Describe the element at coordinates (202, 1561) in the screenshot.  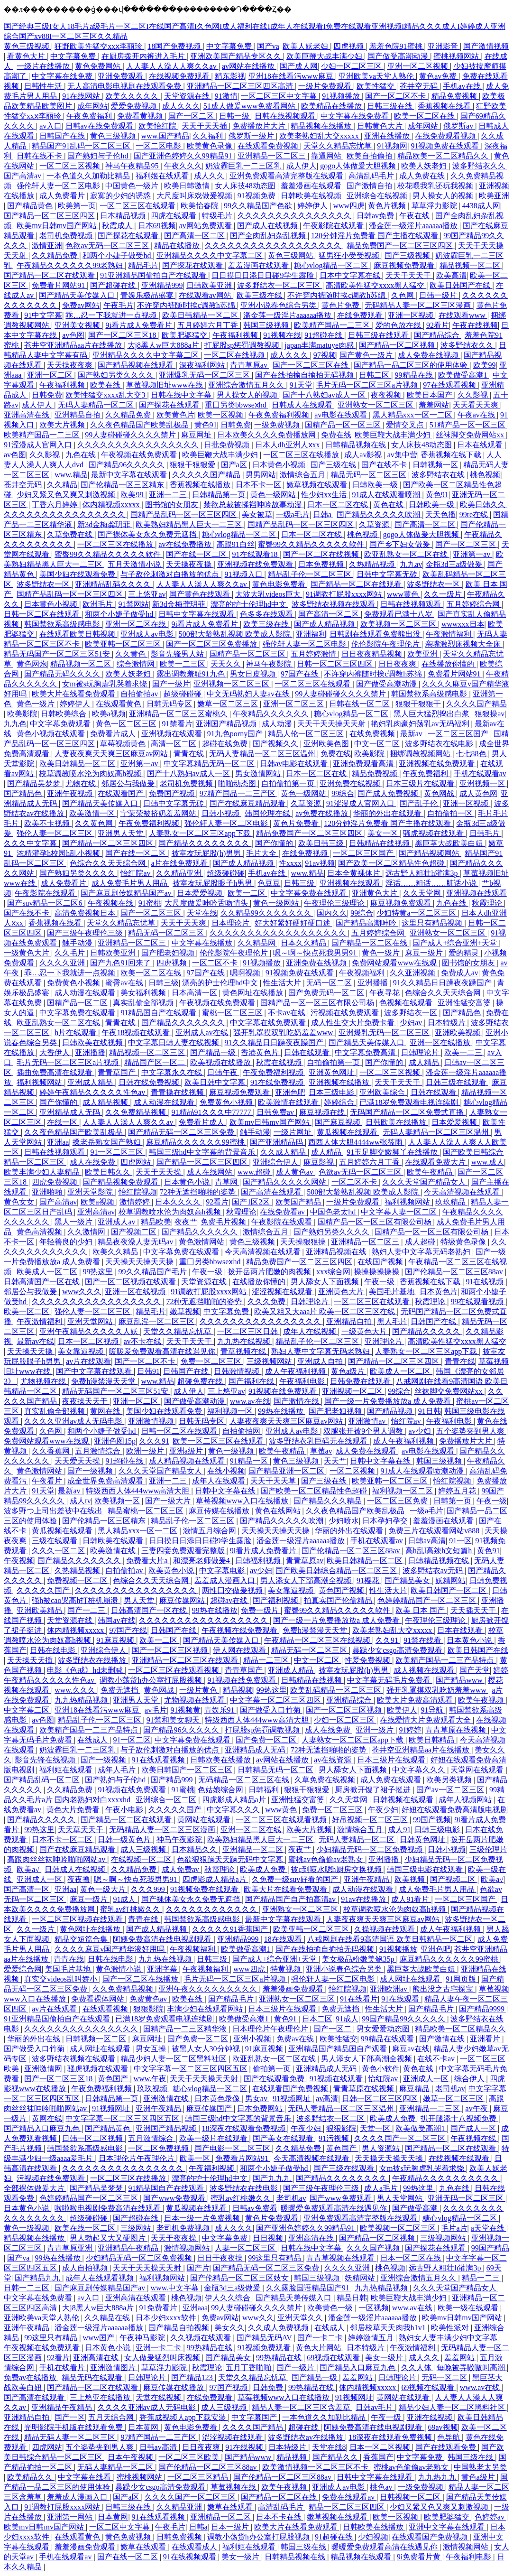
I see `和漂亮老师做爰4` at that location.